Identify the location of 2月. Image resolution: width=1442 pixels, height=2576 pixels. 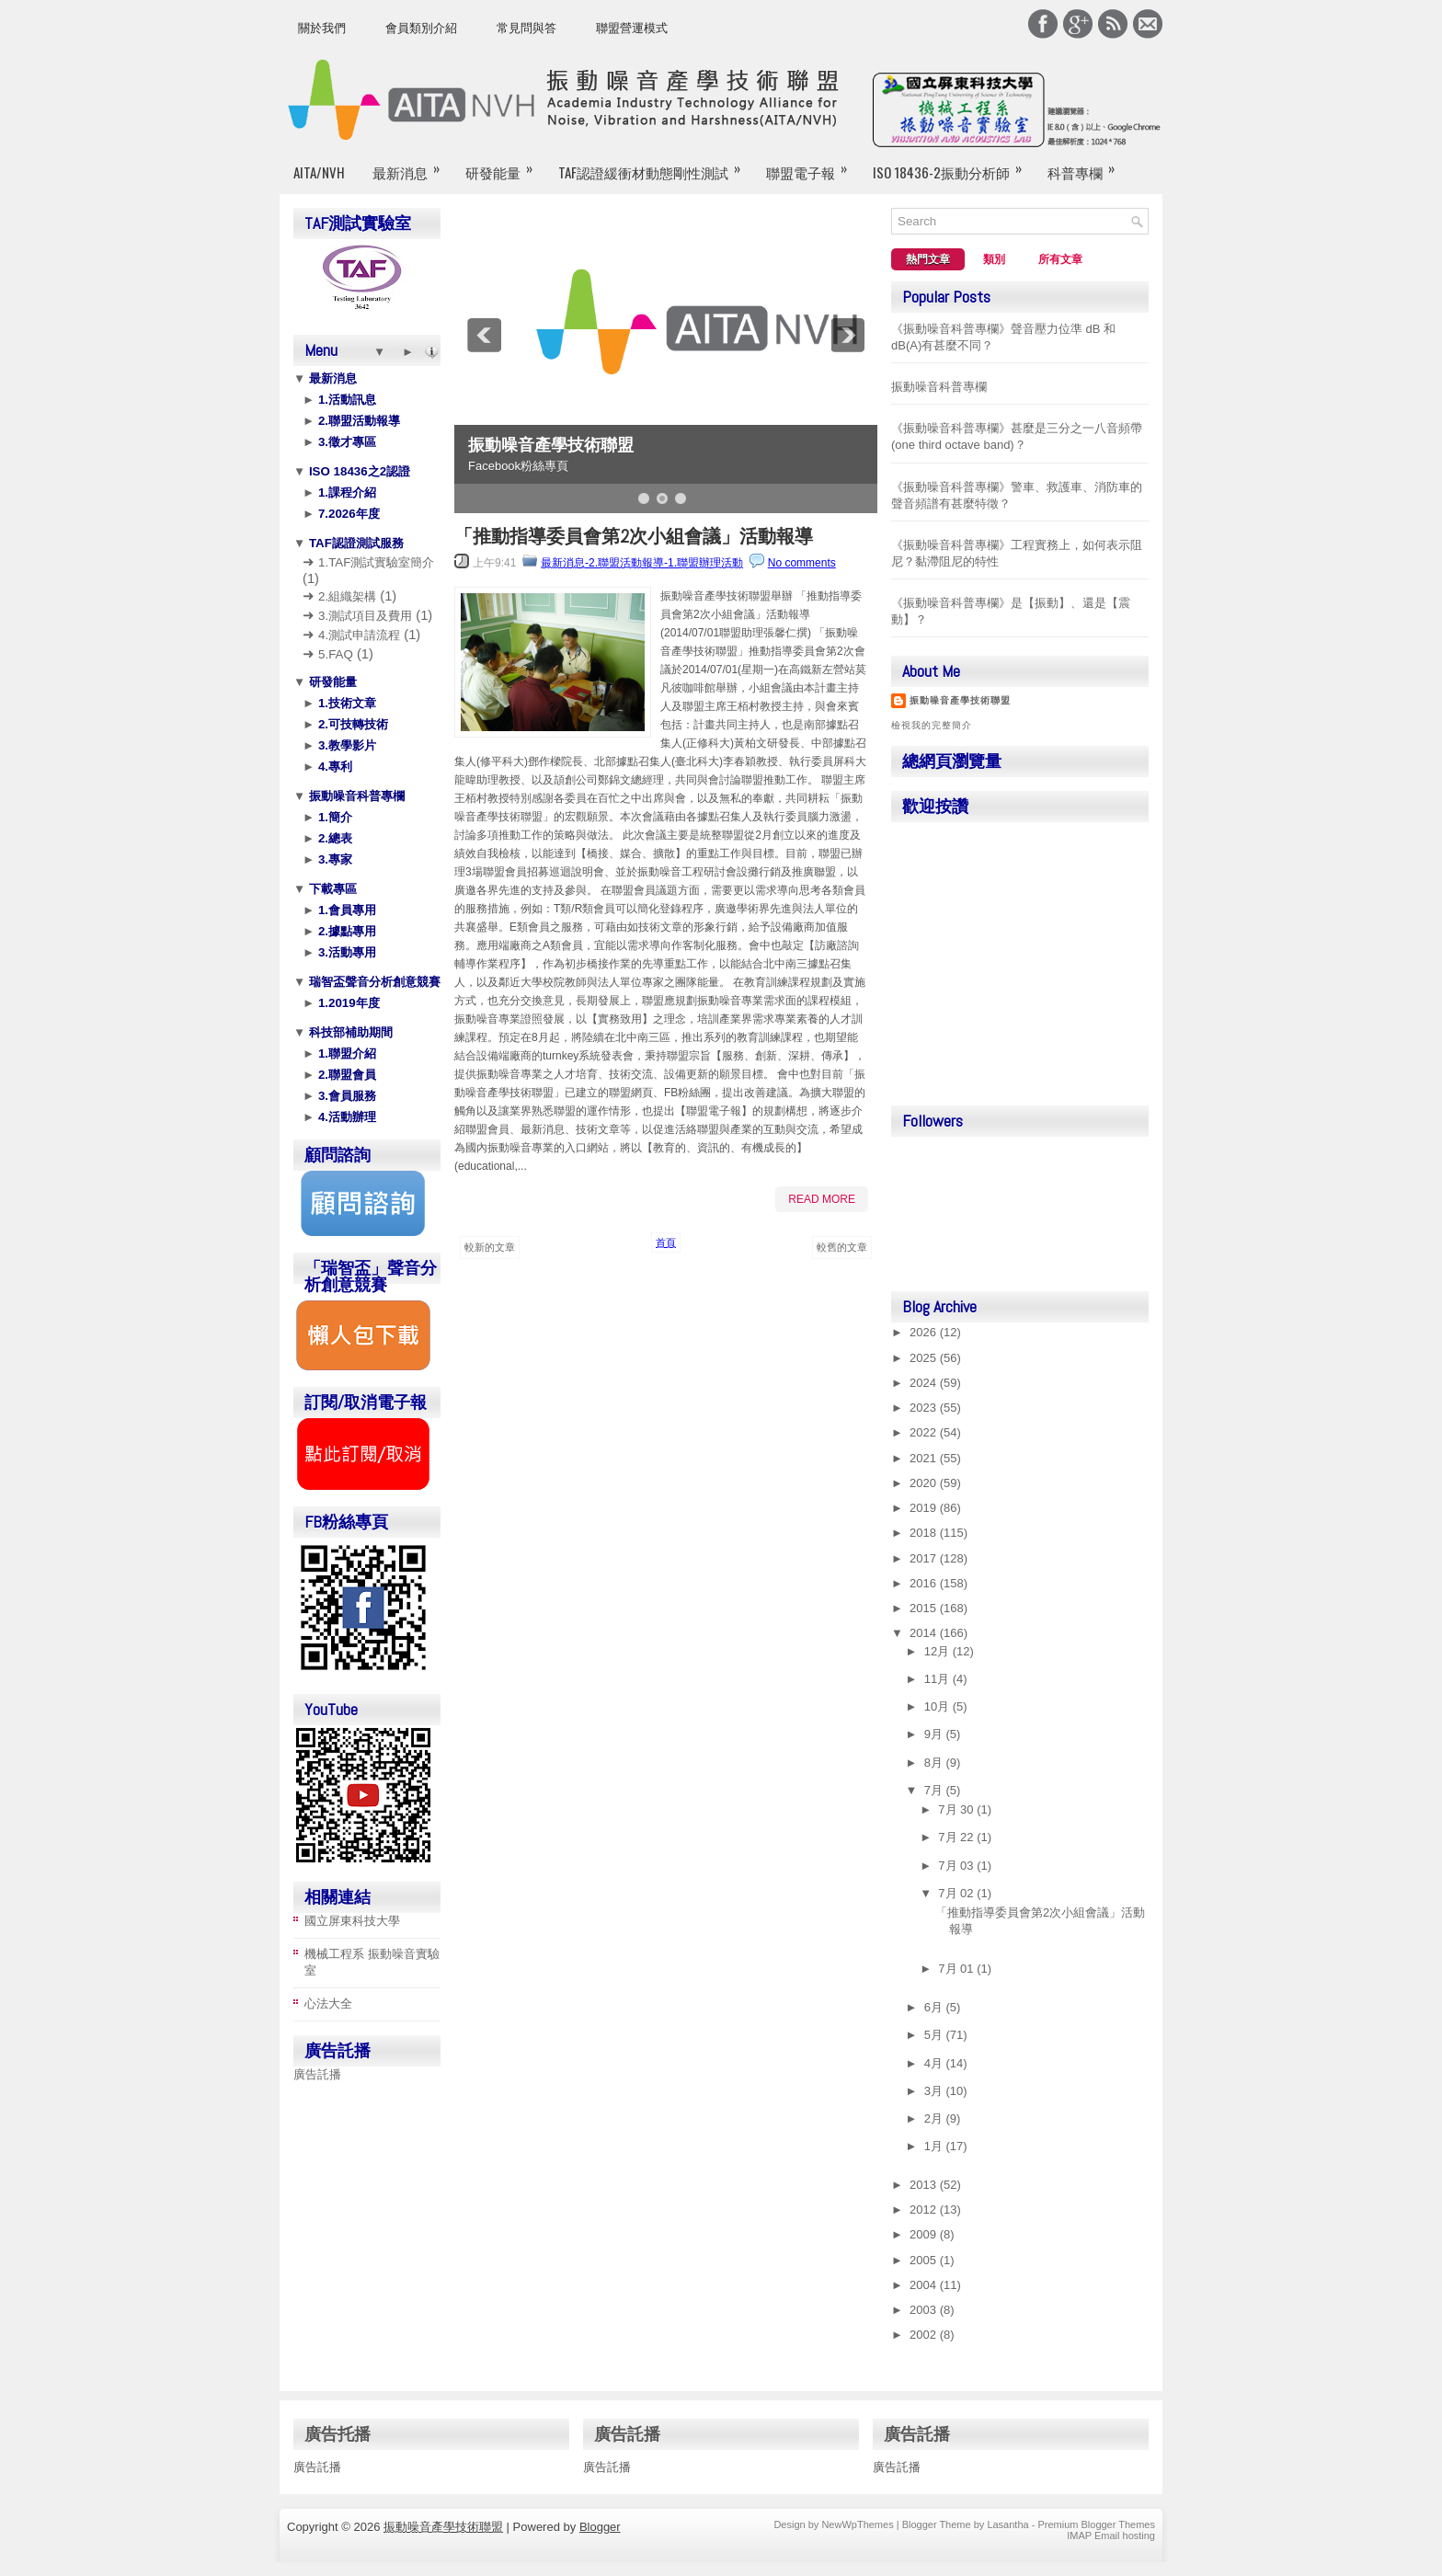
(935, 2118).